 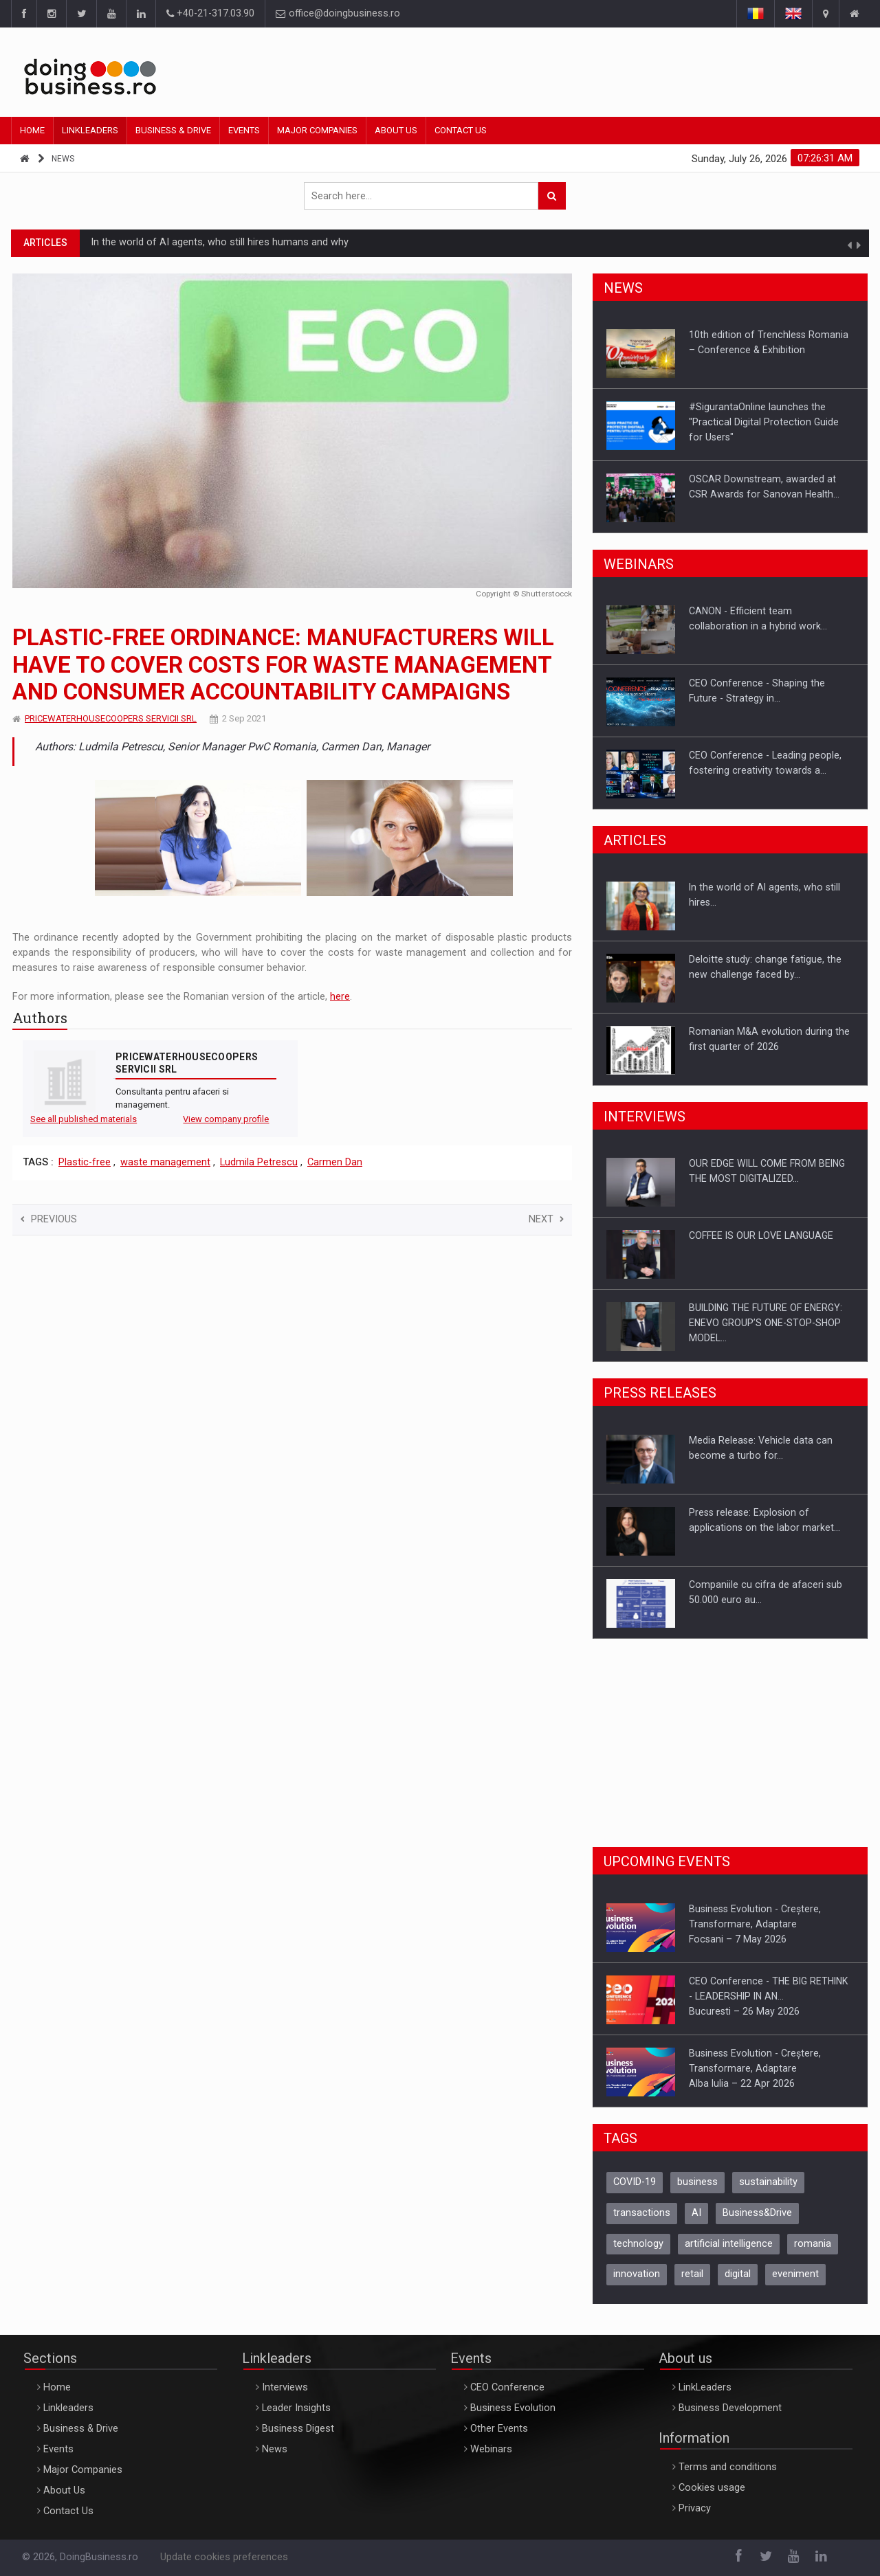 What do you see at coordinates (636, 2274) in the screenshot?
I see `innovation` at bounding box center [636, 2274].